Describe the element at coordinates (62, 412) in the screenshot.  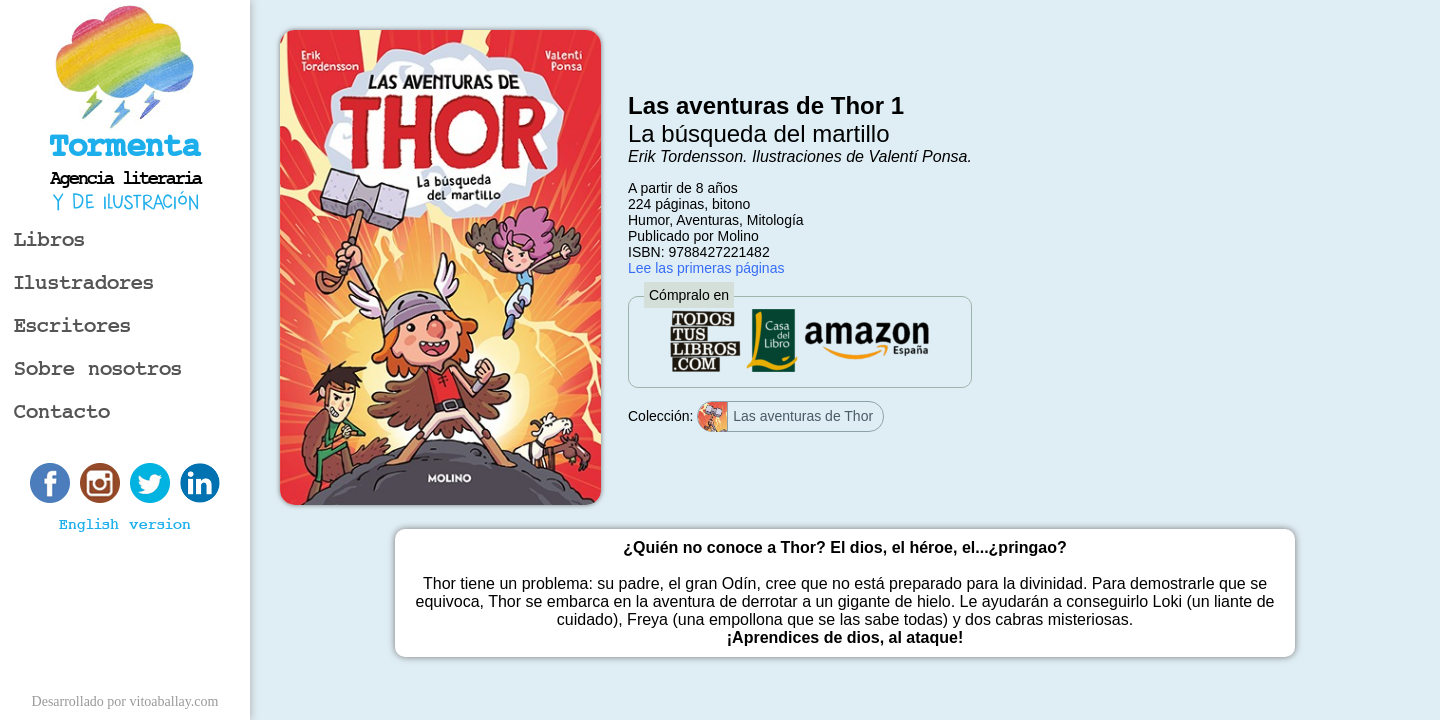
I see `Contacto` at that location.